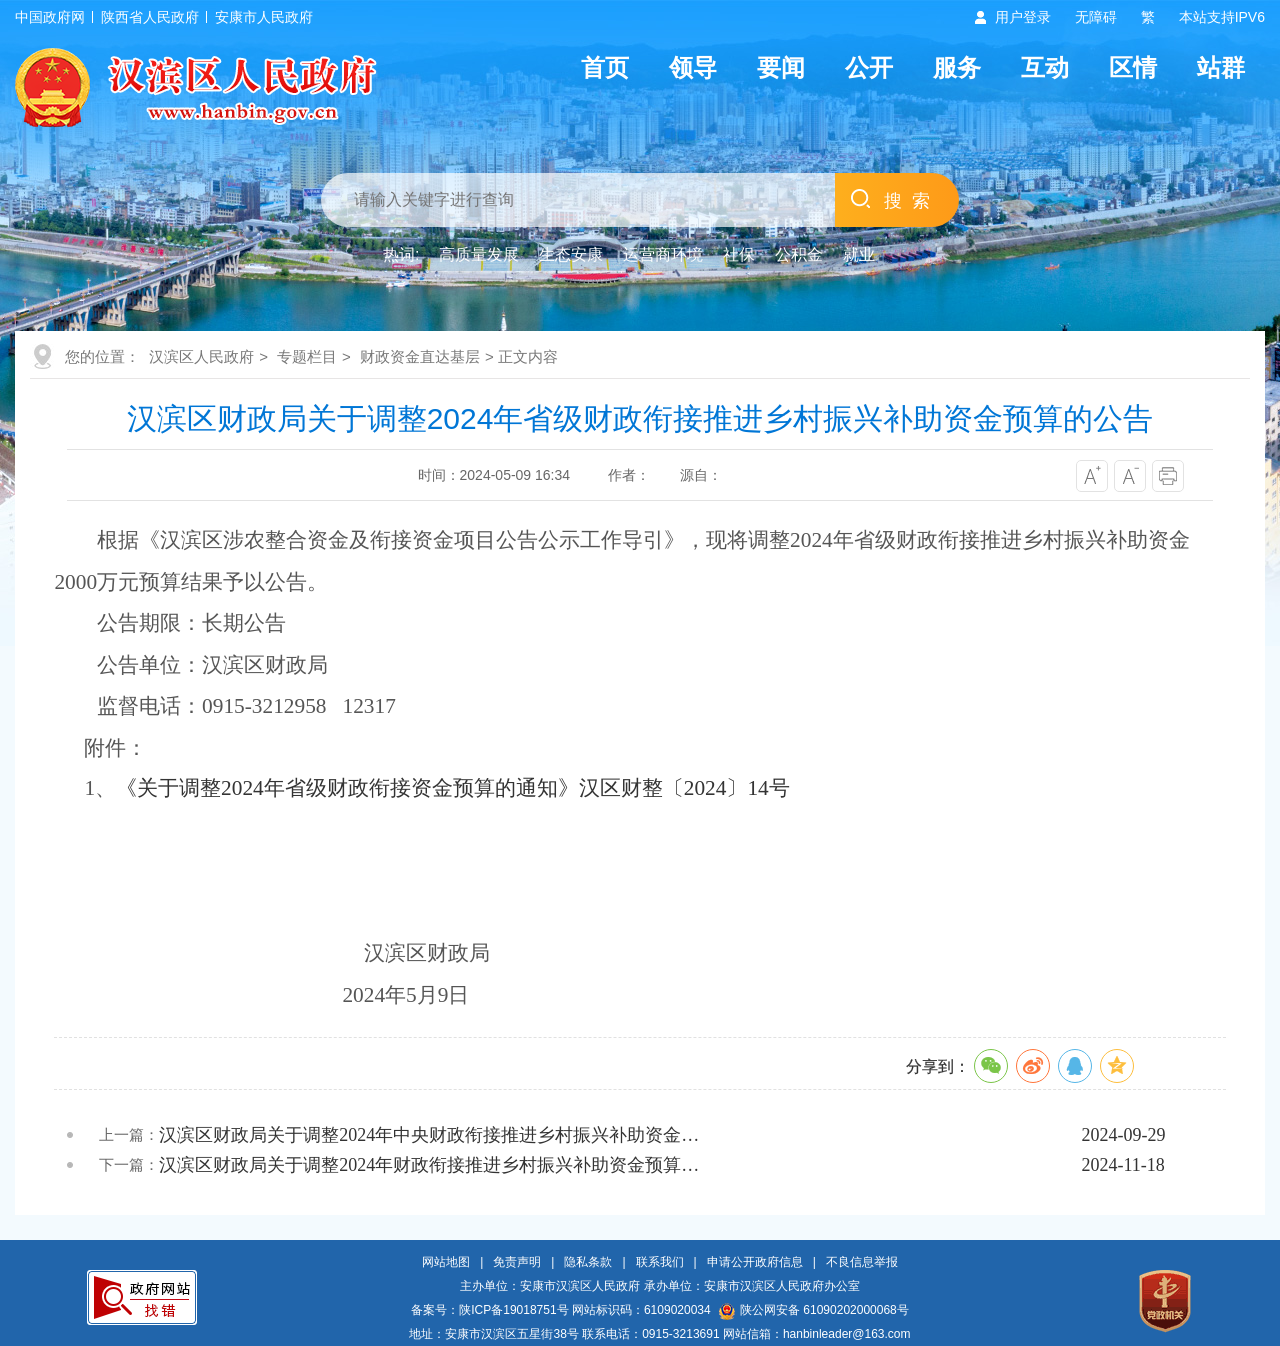 This screenshot has height=1346, width=1280. Describe the element at coordinates (814, 1310) in the screenshot. I see `陕公网安备 61090202000068号` at that location.